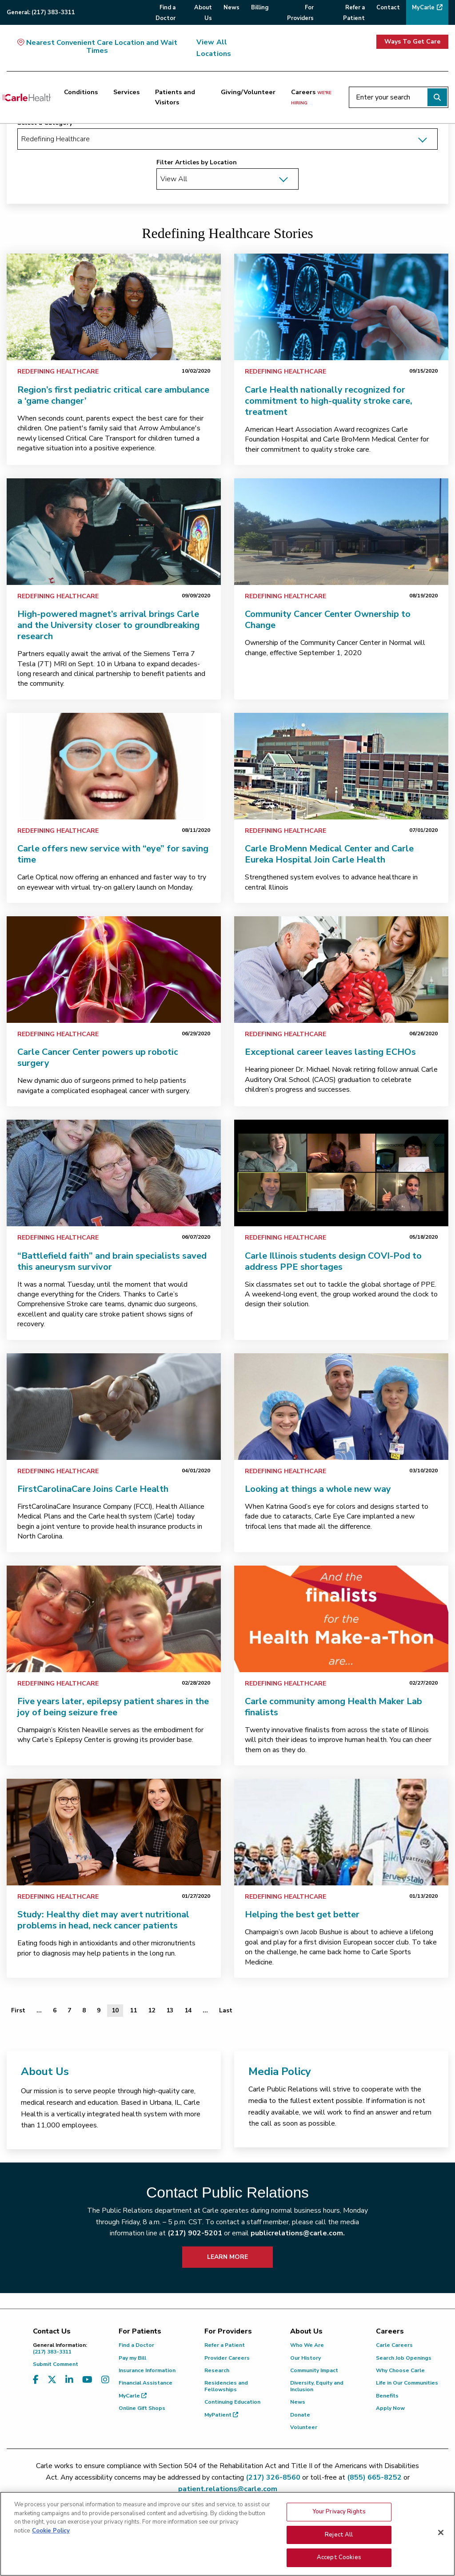 Image resolution: width=455 pixels, height=2576 pixels. I want to click on Online Gift Shops, so click(142, 2408).